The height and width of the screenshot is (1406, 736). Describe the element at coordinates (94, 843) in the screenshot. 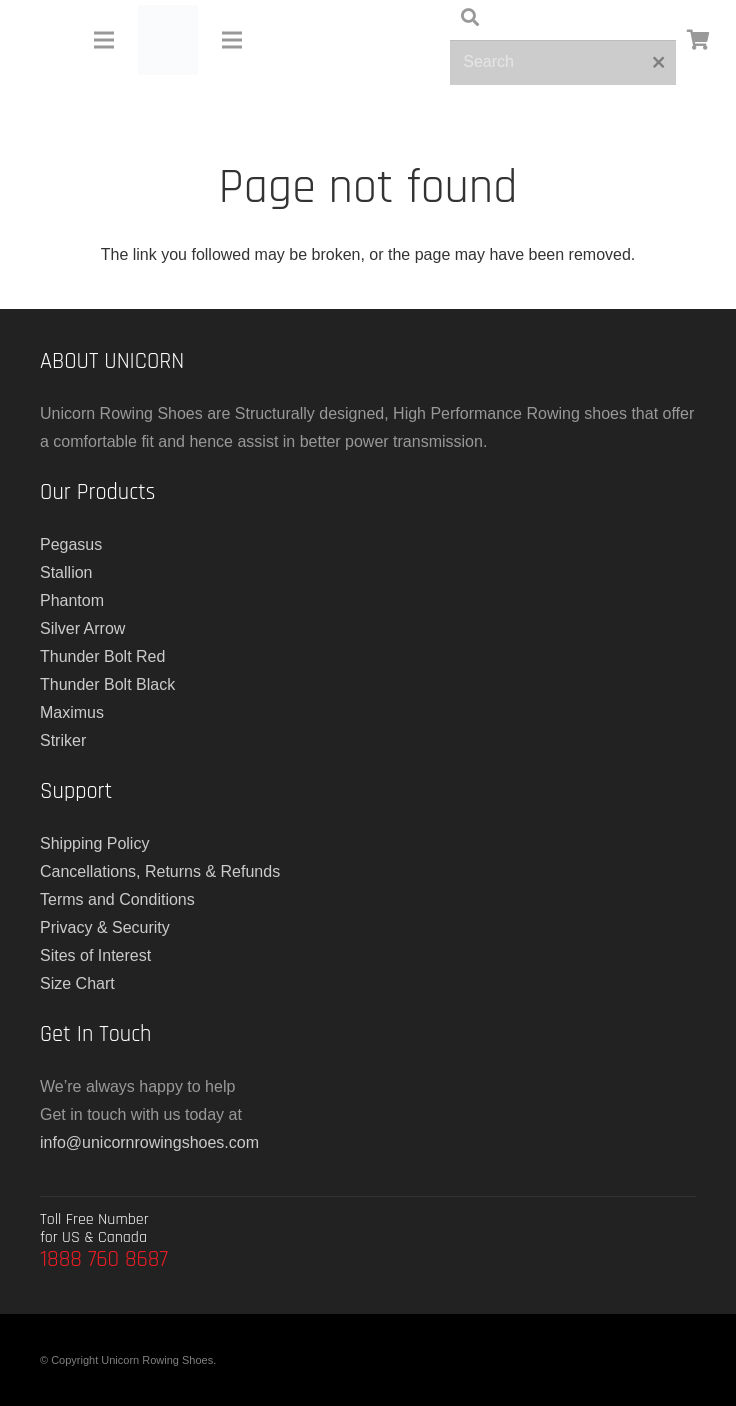

I see `Shipping Policy` at that location.